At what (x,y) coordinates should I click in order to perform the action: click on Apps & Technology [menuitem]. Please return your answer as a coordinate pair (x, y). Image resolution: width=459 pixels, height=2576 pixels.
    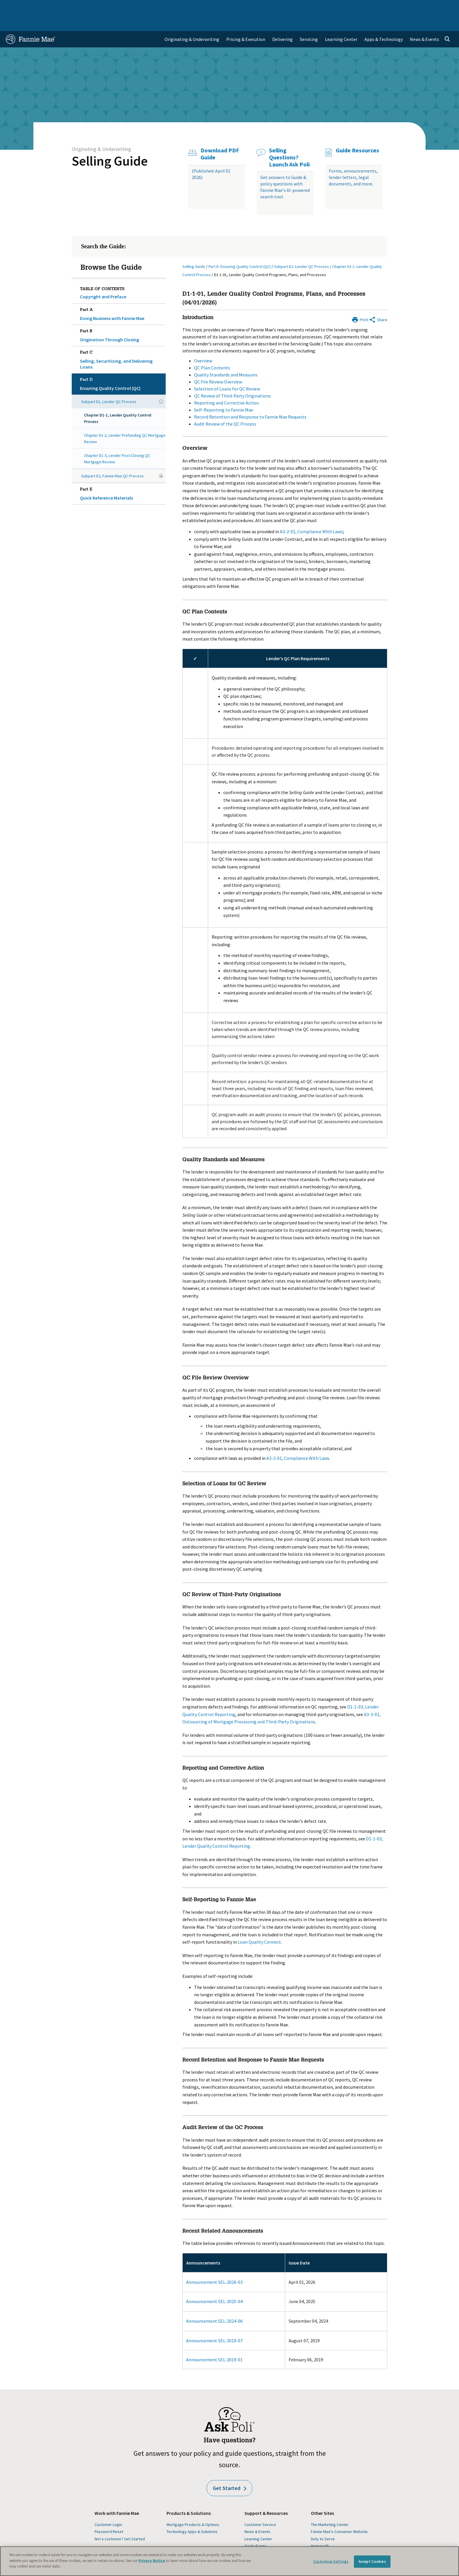
    Looking at the image, I should click on (383, 22).